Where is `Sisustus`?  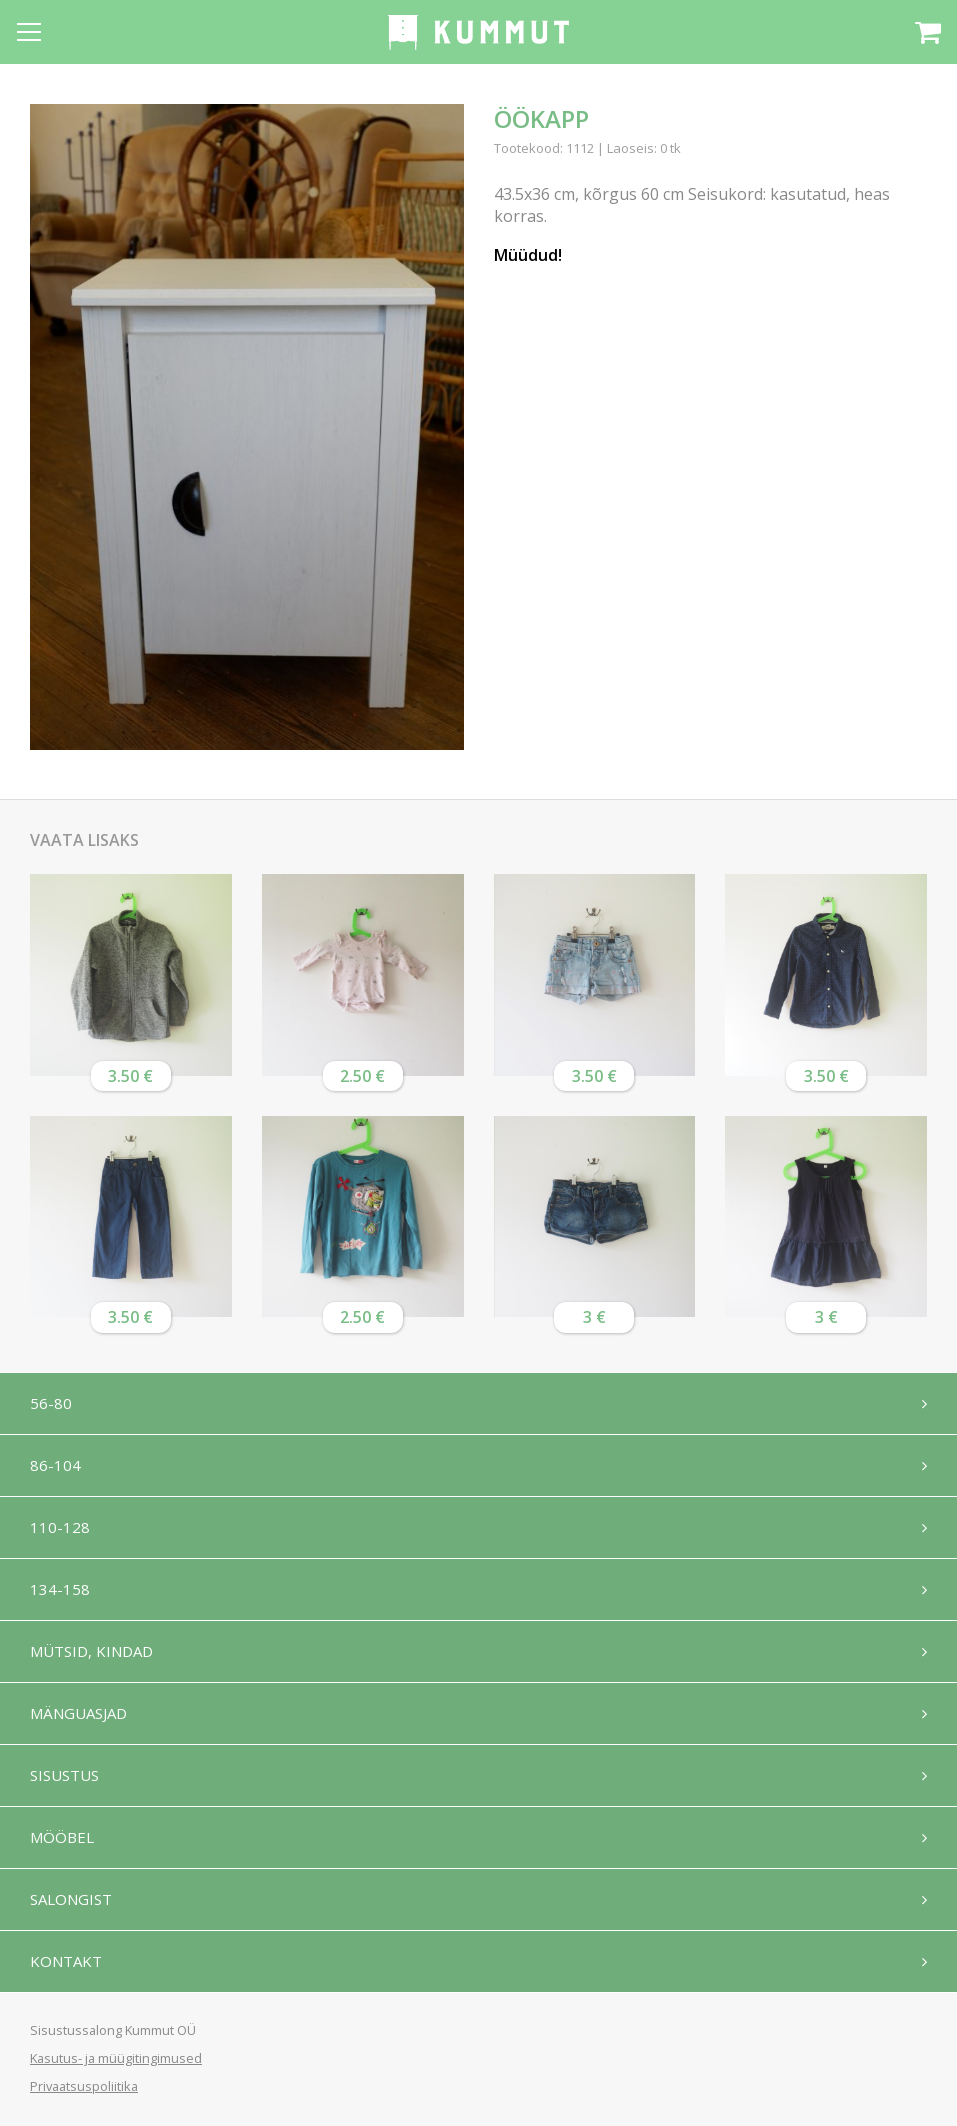
Sisustus is located at coordinates (64, 1775).